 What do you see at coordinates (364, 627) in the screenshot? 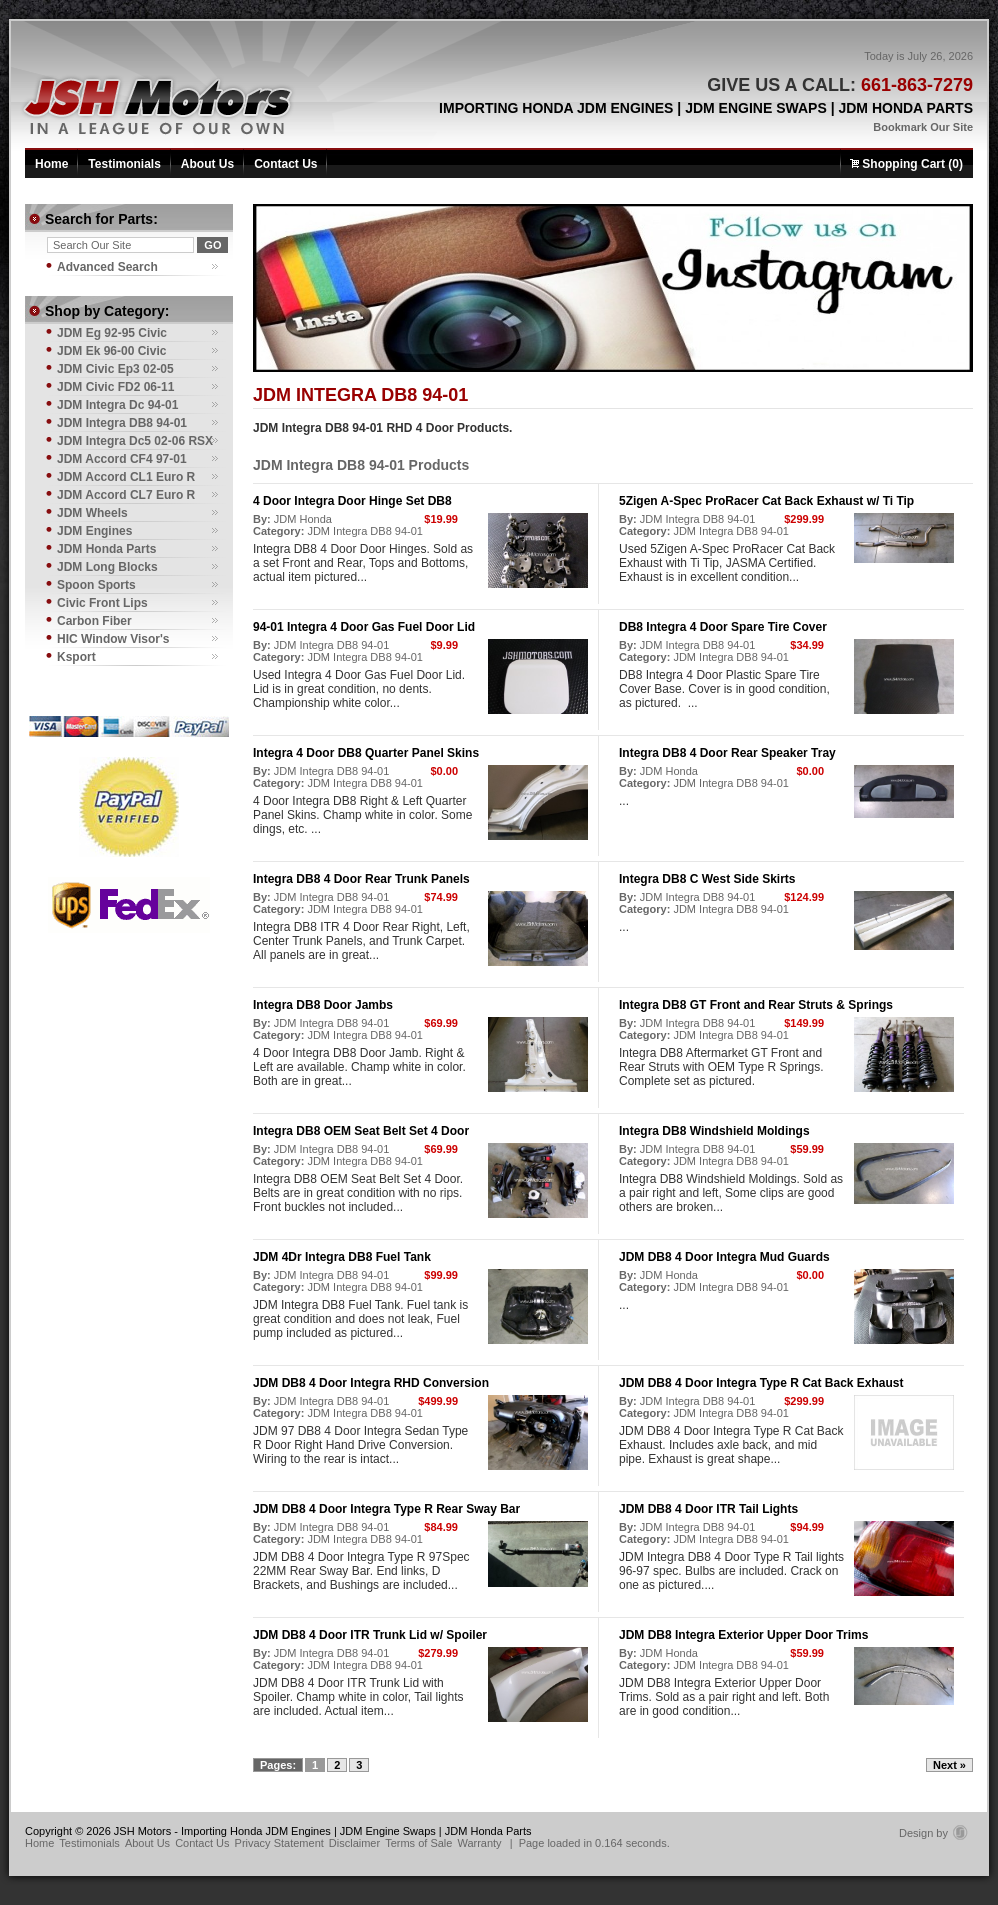
I see `94-01 Integra 4 Door Gas Fuel Door Lid` at bounding box center [364, 627].